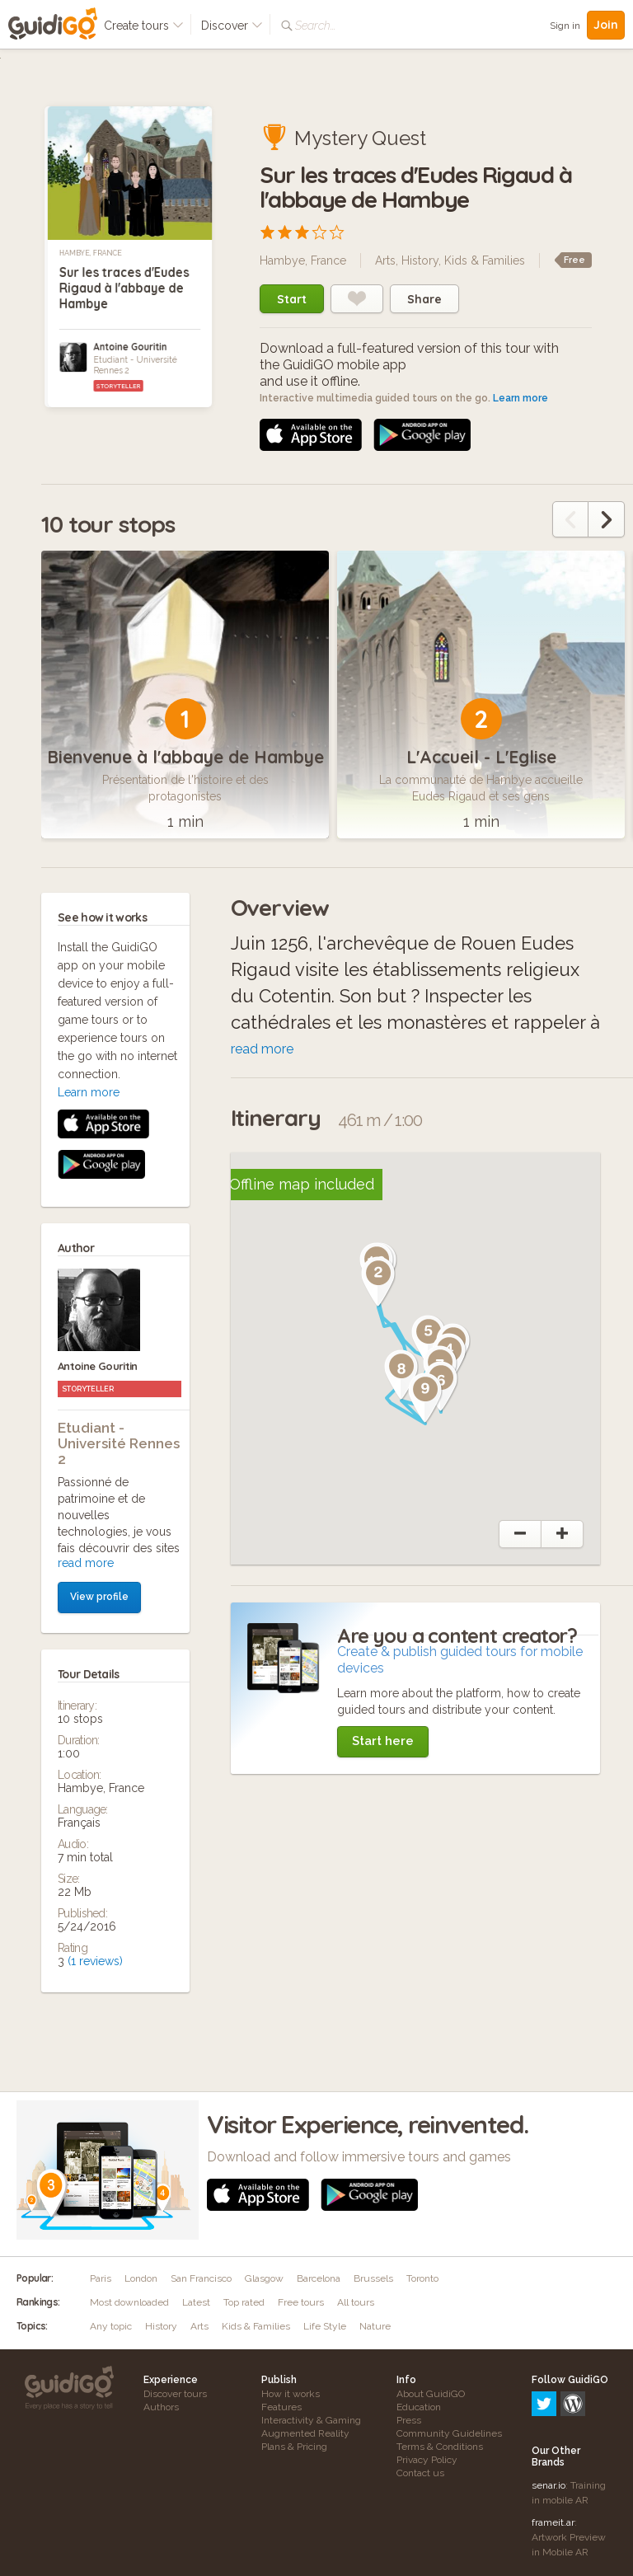  Describe the element at coordinates (144, 25) in the screenshot. I see `Create tours` at that location.